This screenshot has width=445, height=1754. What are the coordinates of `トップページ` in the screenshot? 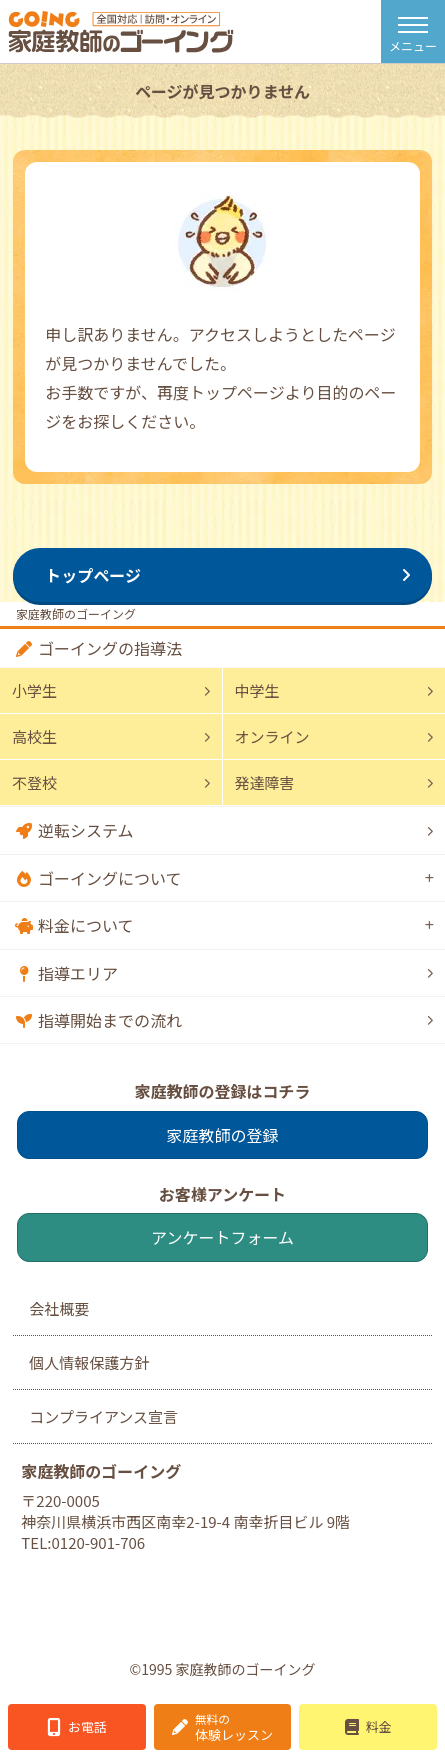 It's located at (93, 575).